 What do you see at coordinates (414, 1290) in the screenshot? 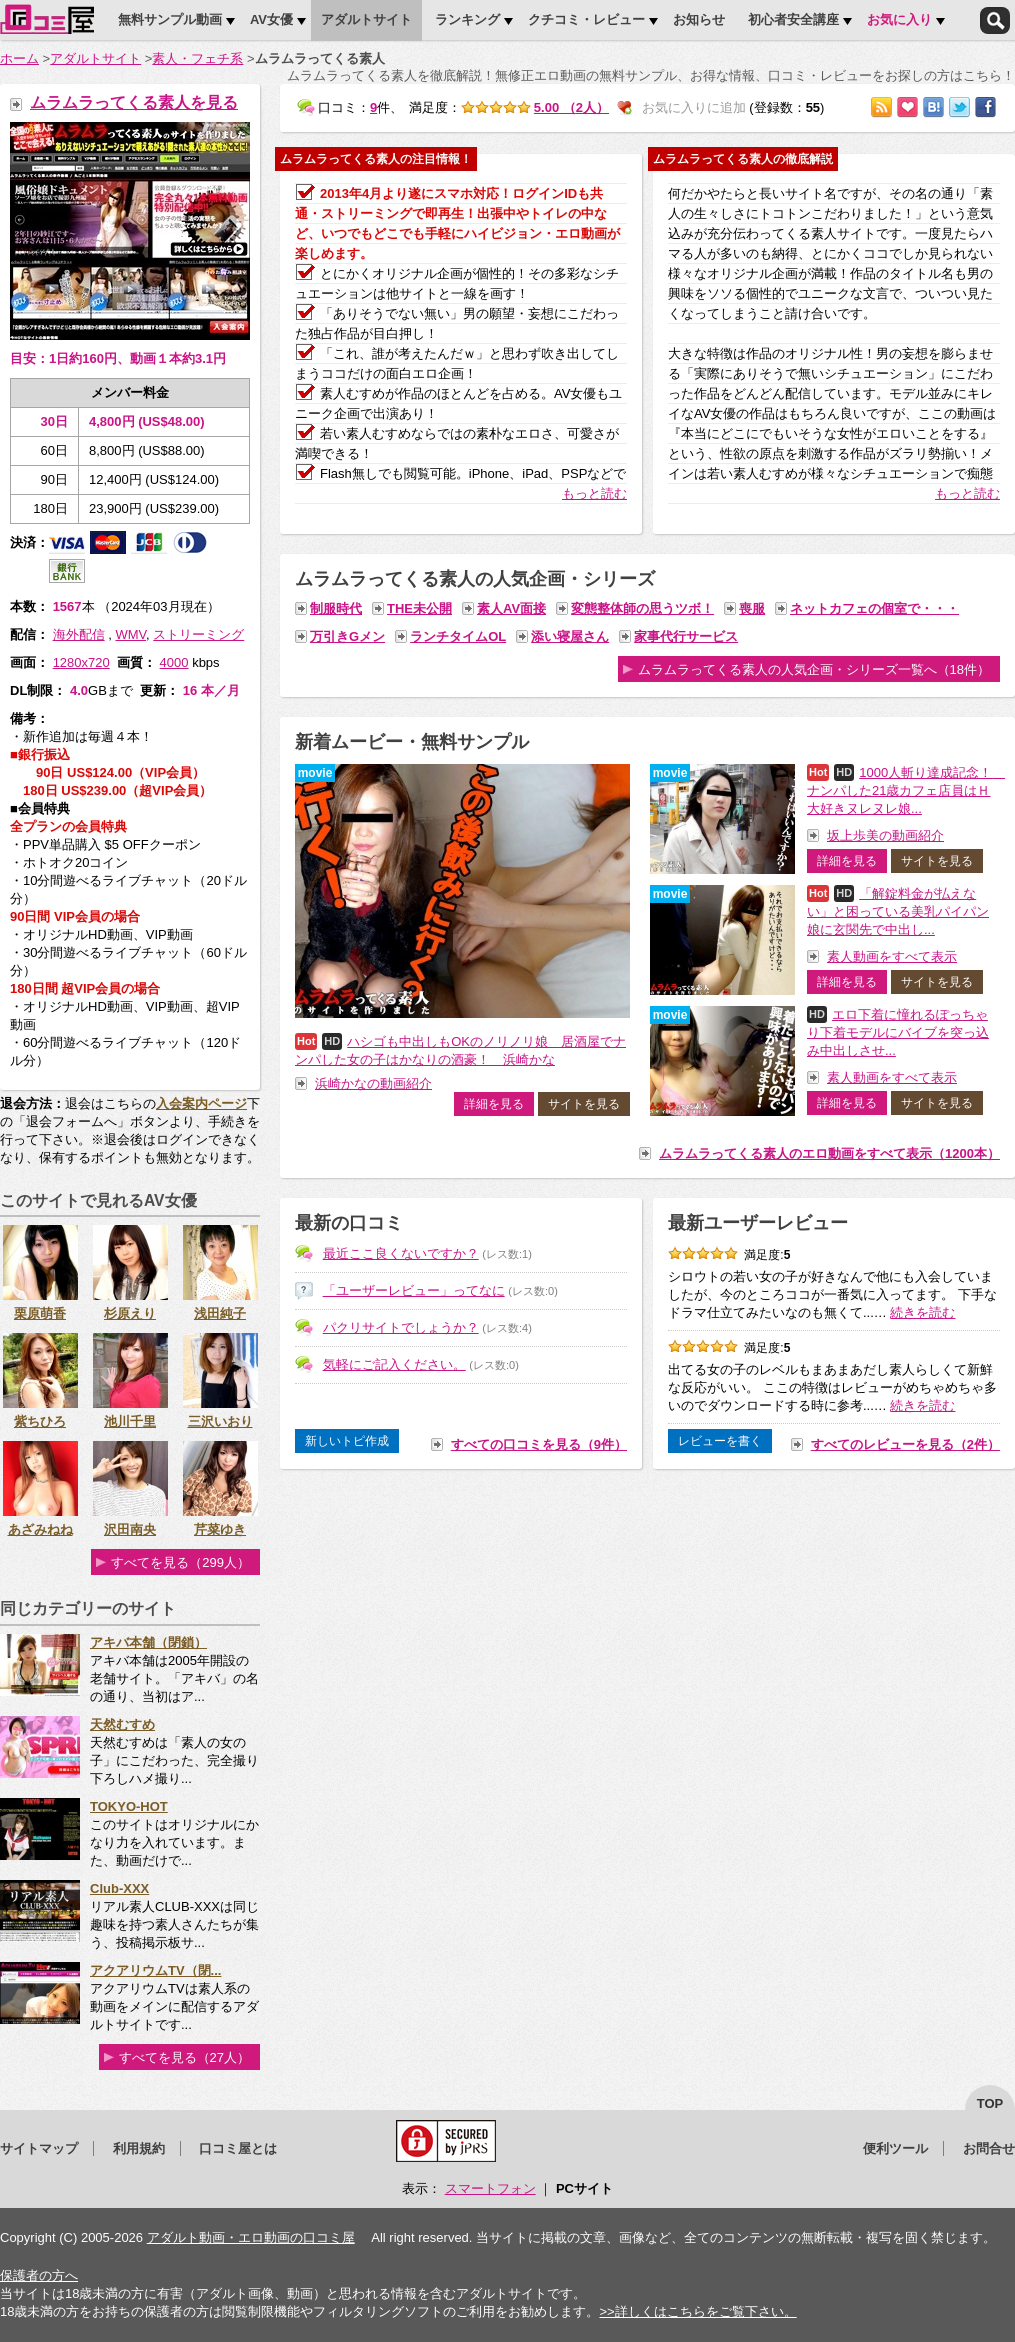
I see `「ユーザーレビュー」ってなに` at bounding box center [414, 1290].